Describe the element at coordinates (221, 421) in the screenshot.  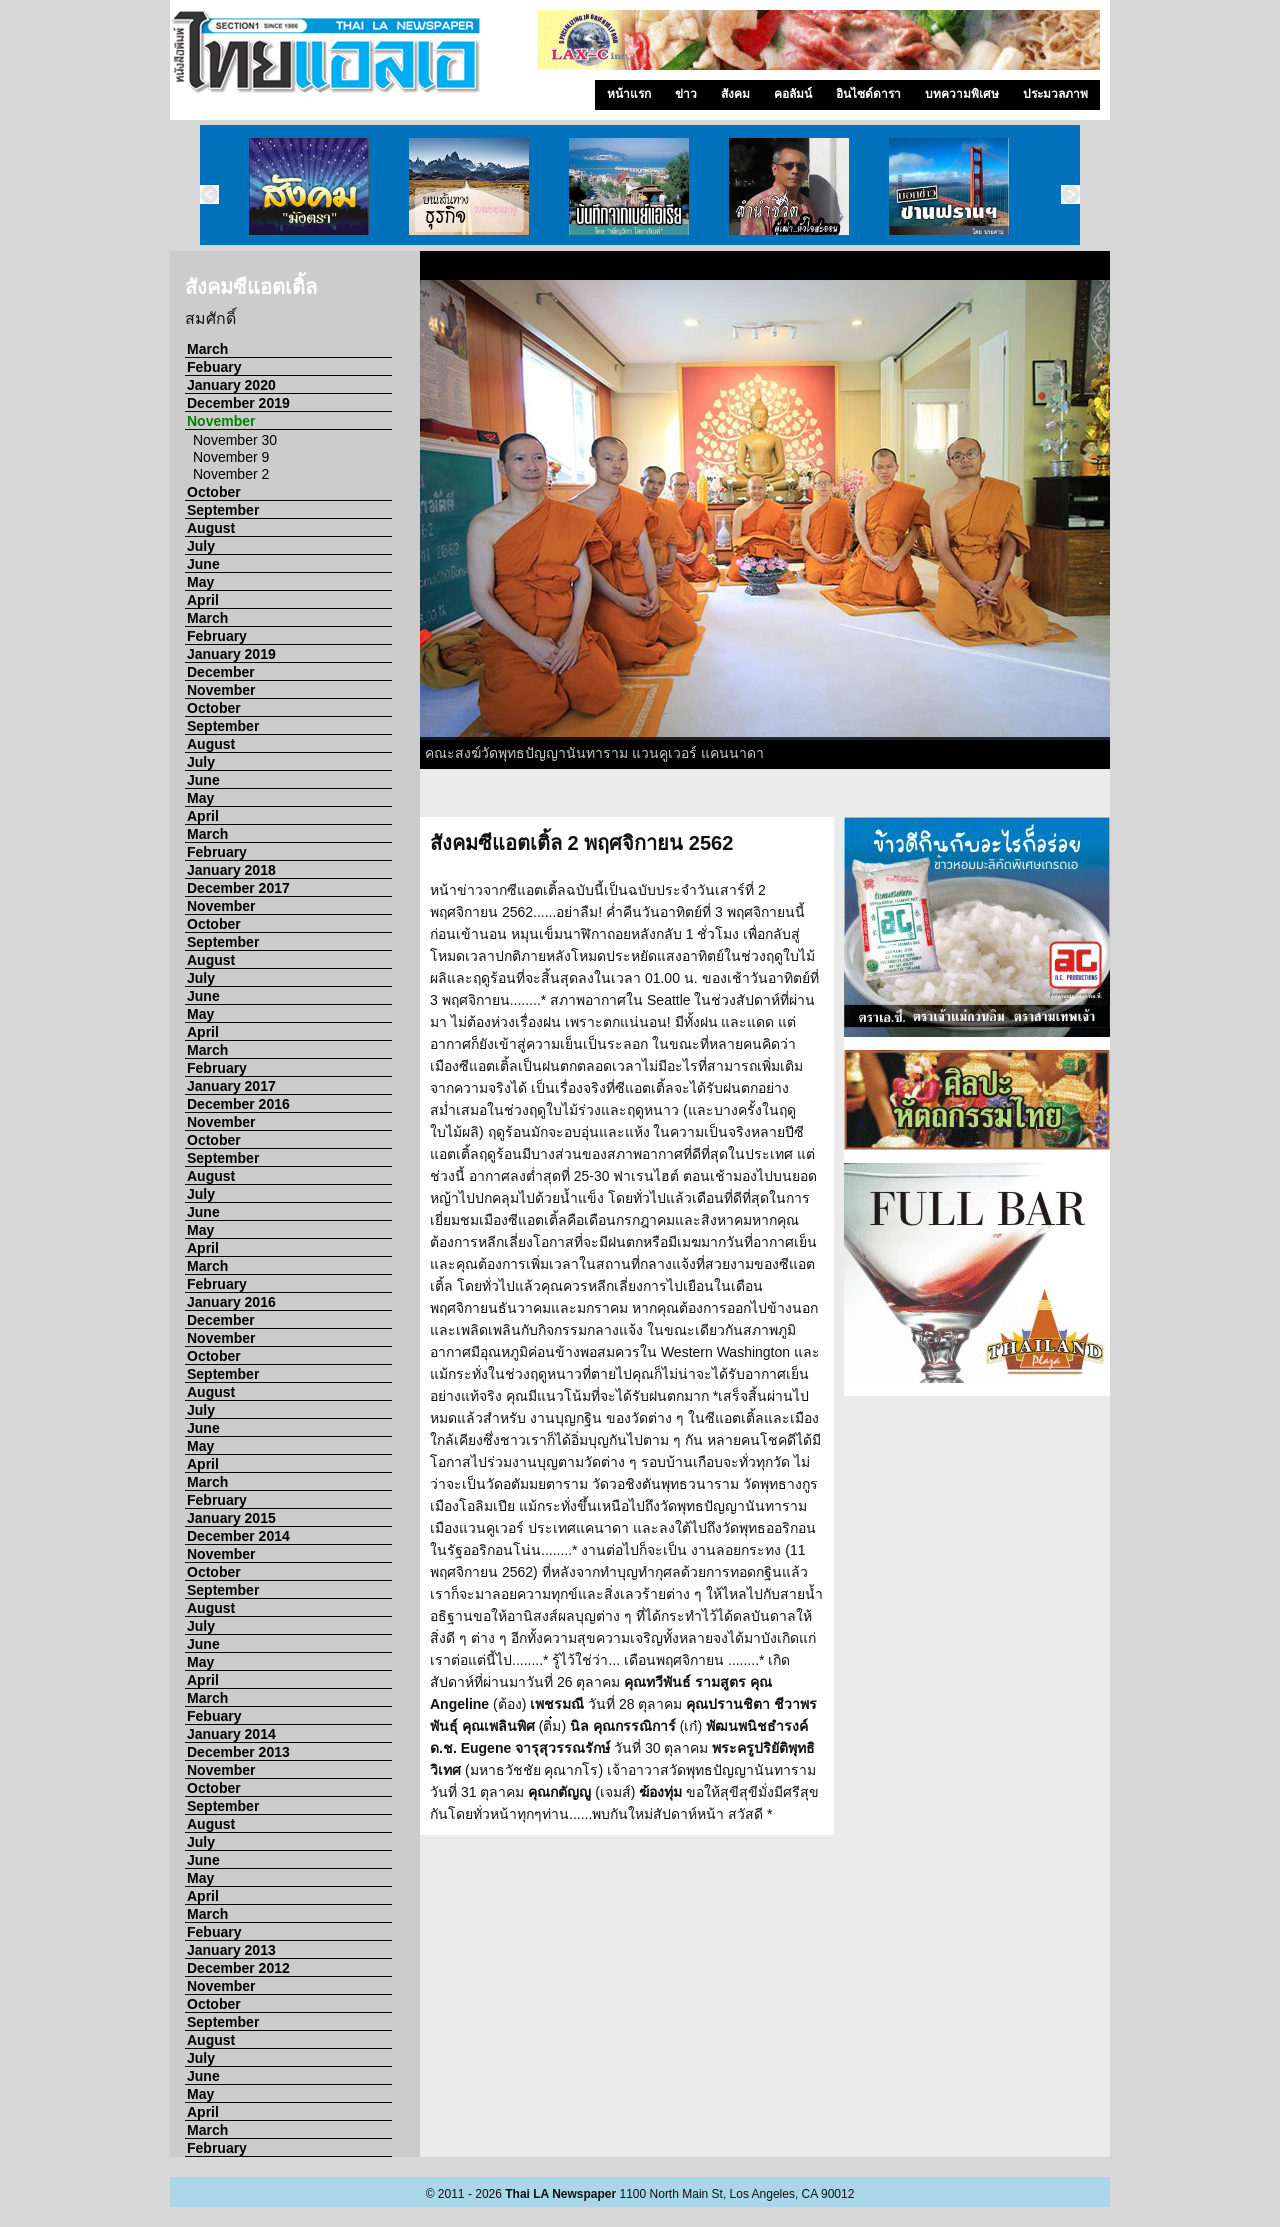
I see `November` at that location.